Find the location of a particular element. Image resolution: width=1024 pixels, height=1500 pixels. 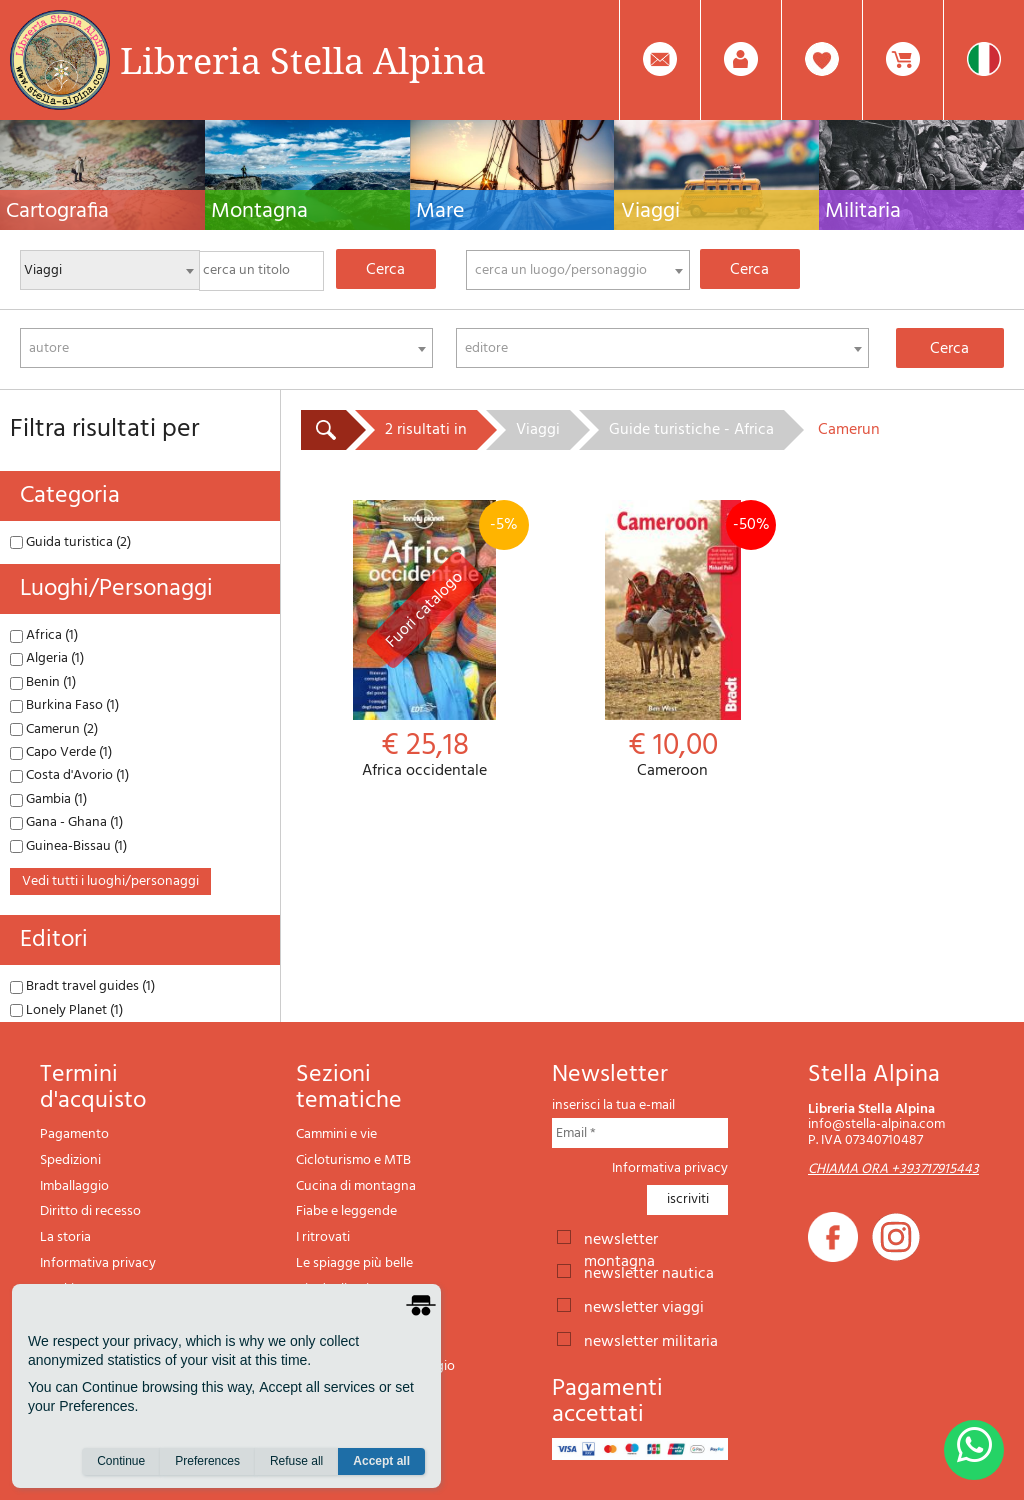

newsletter nautica is located at coordinates (649, 1272).